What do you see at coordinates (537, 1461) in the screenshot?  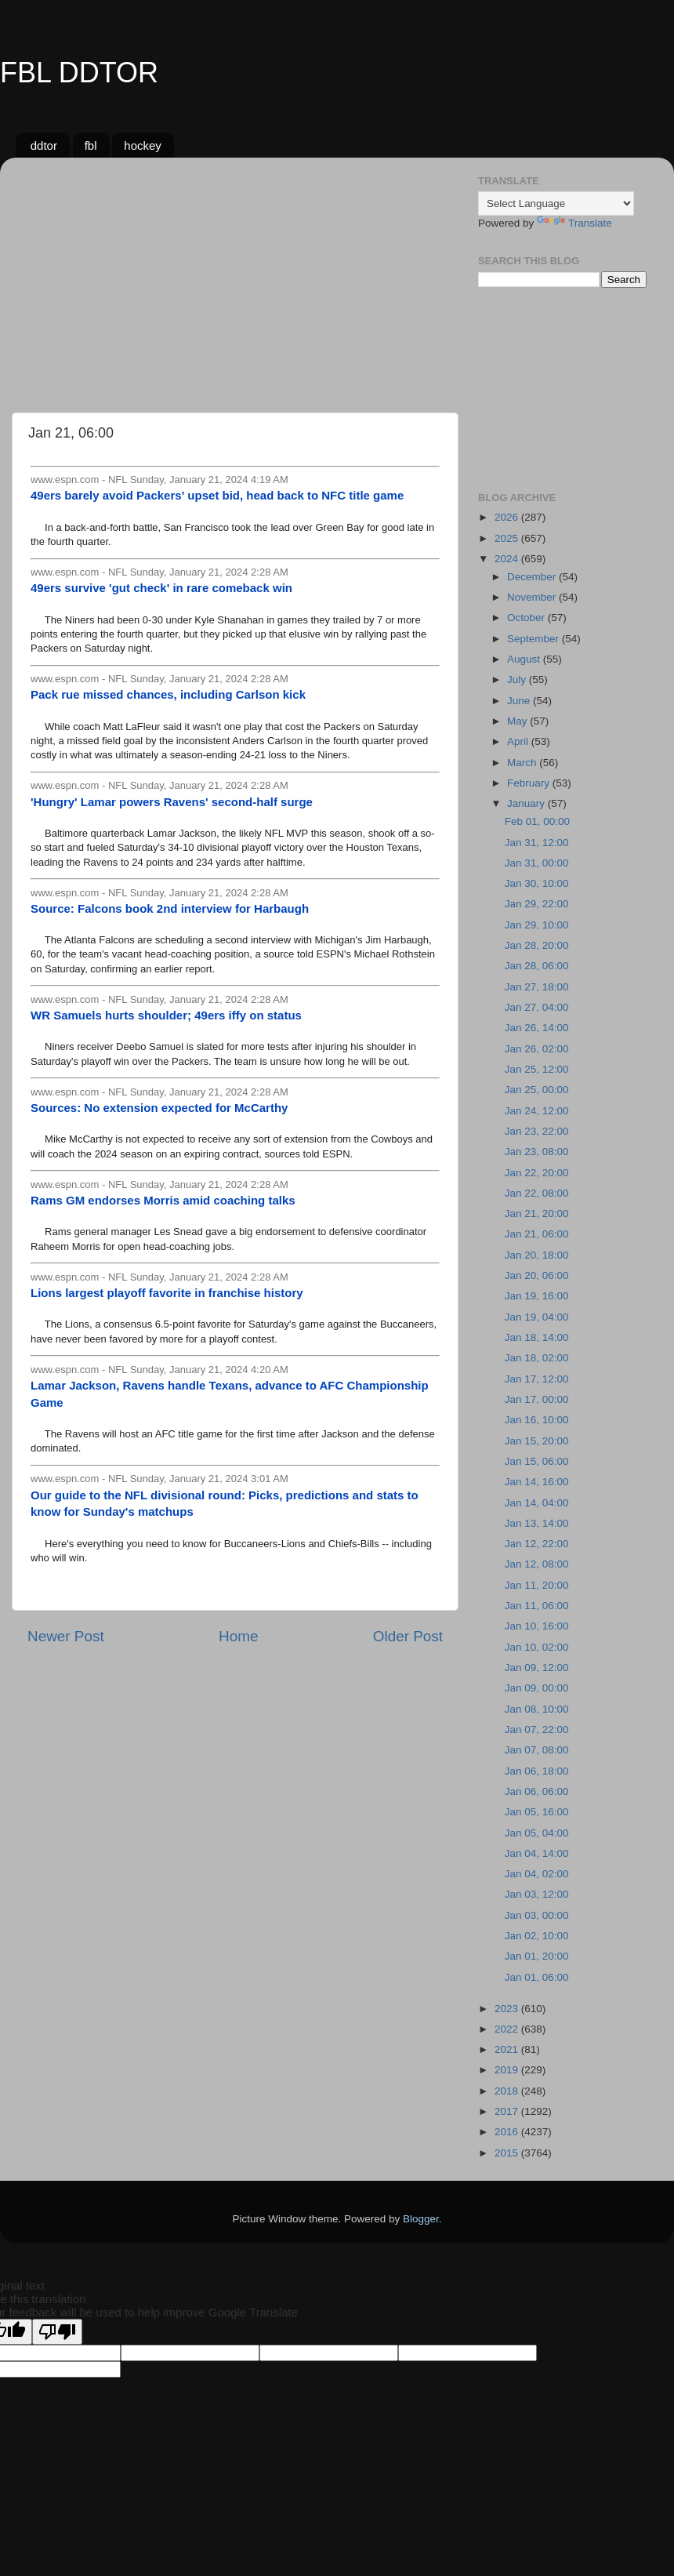 I see `Jan 15, 06:00` at bounding box center [537, 1461].